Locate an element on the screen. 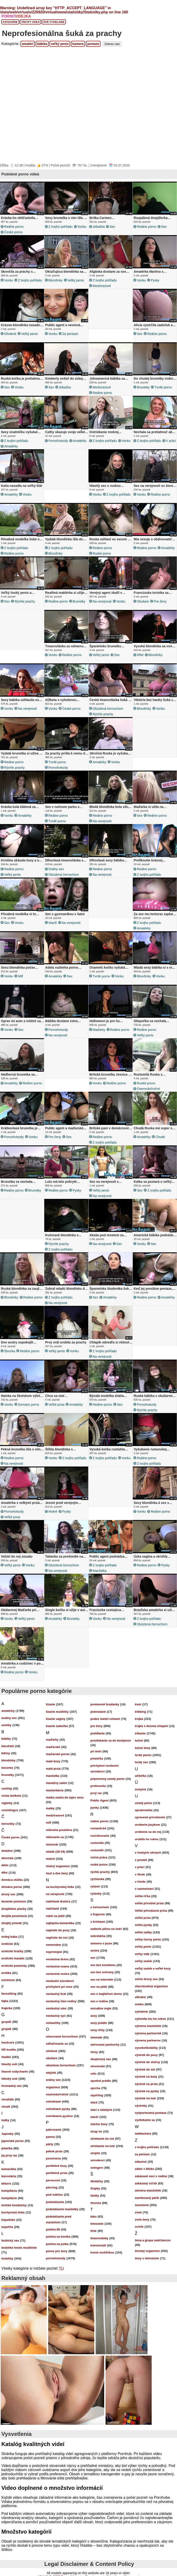 This screenshot has height=2576, width=177. chodidlá is located at coordinates (7, 2113).